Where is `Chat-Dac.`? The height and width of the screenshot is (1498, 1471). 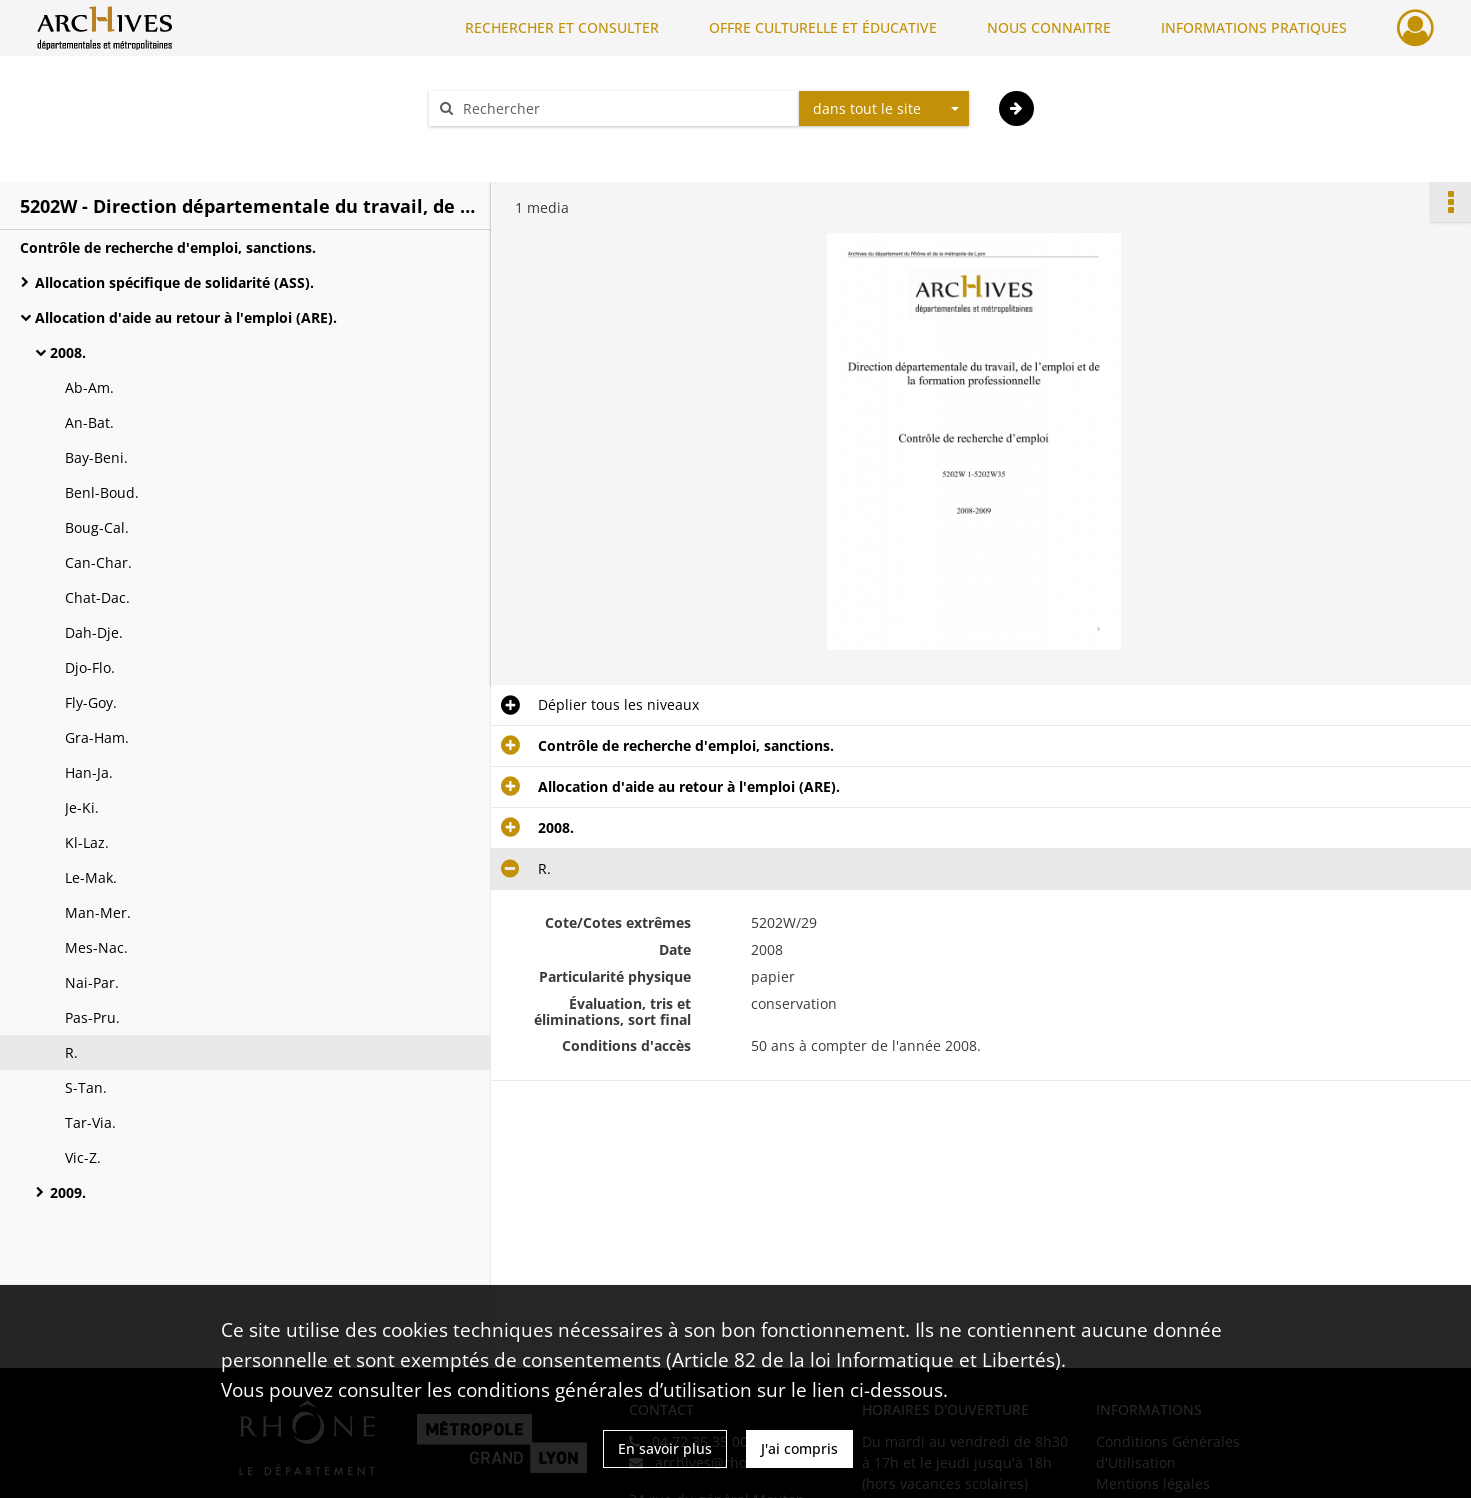 Chat-Dac. is located at coordinates (97, 597).